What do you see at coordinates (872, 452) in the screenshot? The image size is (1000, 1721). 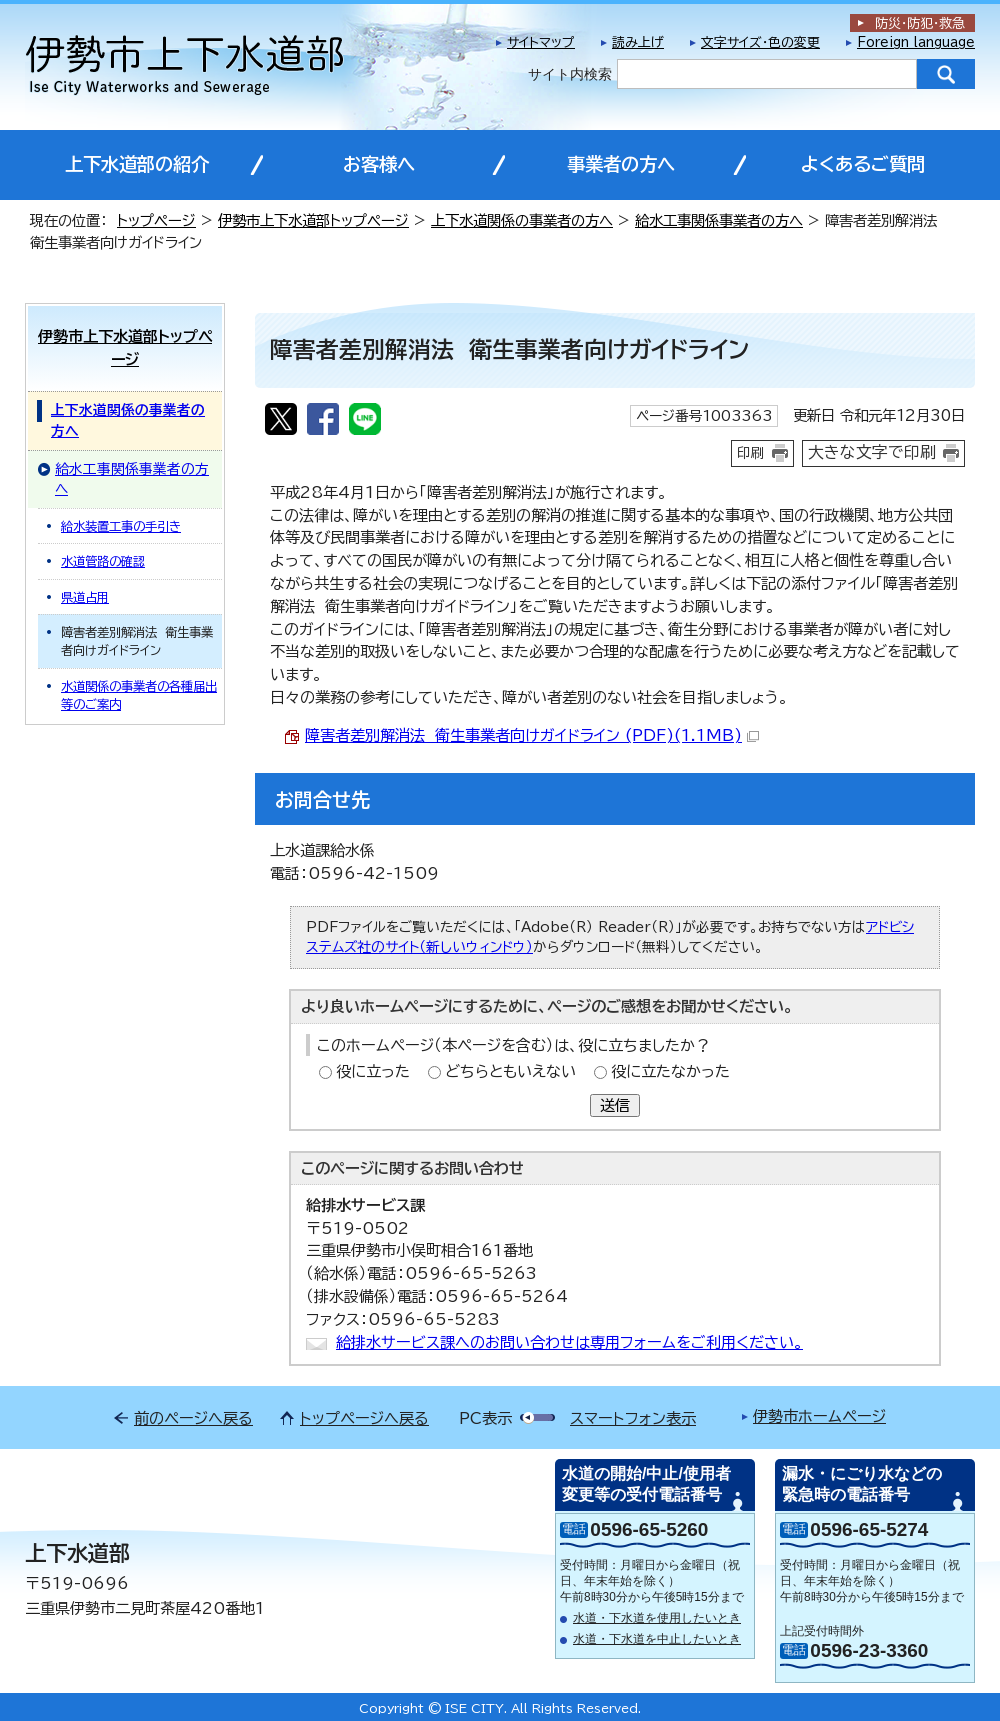 I see `大きな文字で印刷` at bounding box center [872, 452].